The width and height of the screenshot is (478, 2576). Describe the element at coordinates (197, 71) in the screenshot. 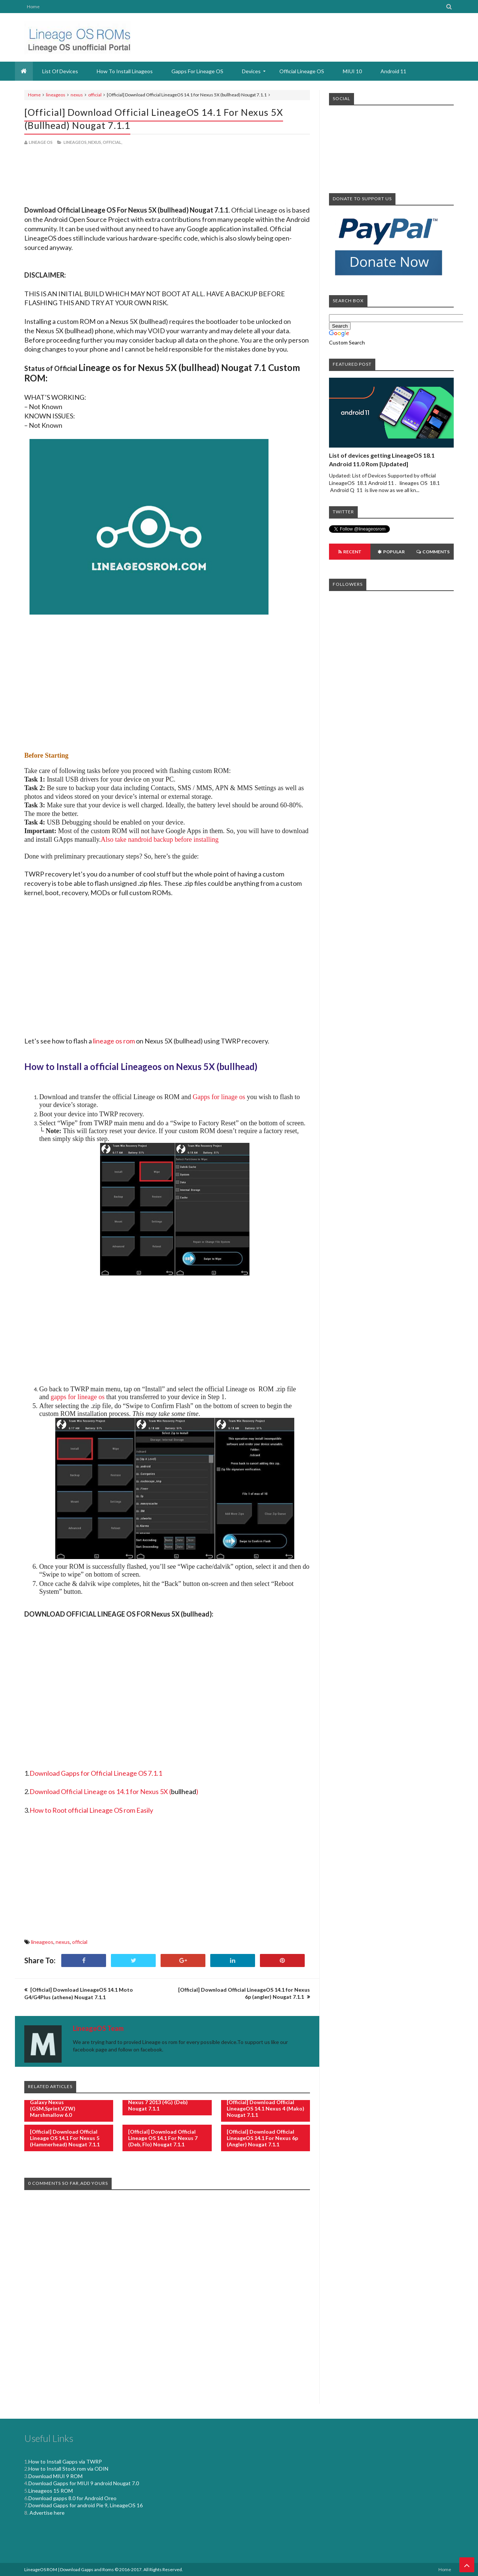

I see `Gapps for Lineage OS` at that location.